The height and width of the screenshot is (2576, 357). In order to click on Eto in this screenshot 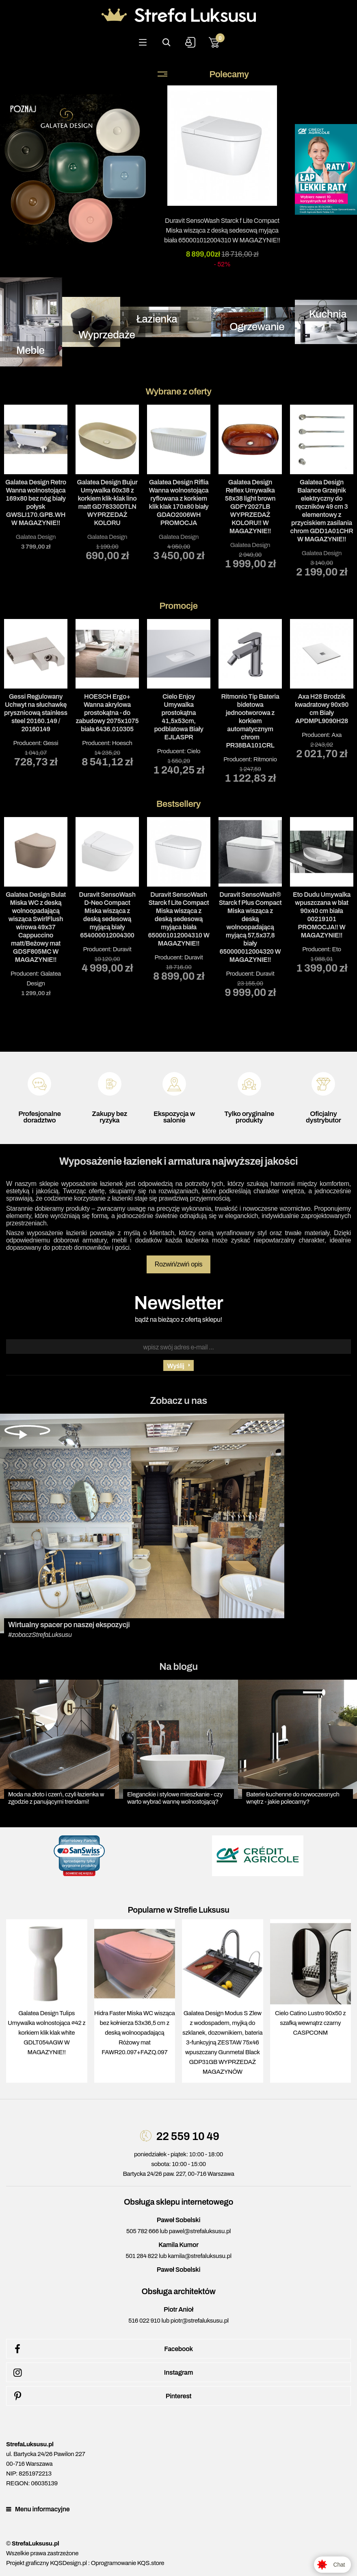, I will do `click(336, 949)`.